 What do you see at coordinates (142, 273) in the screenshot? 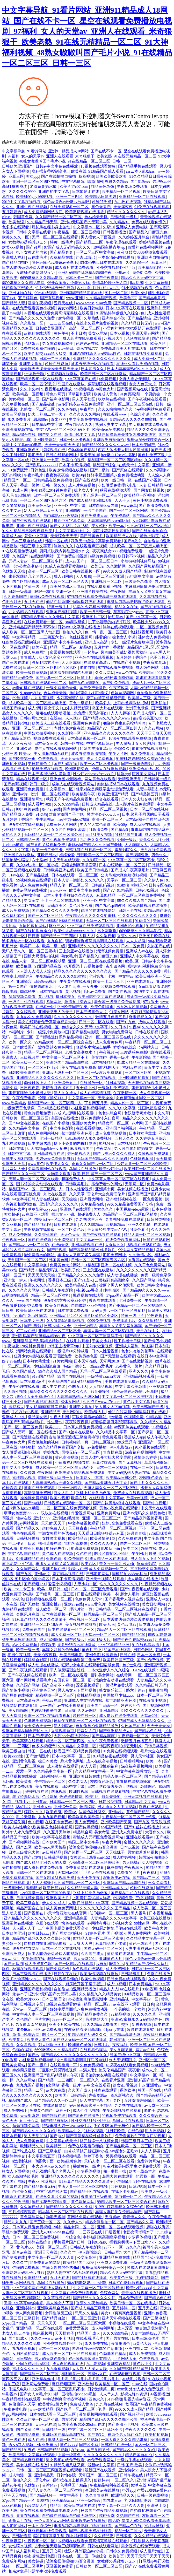
I see `黄色91免费` at bounding box center [142, 273].